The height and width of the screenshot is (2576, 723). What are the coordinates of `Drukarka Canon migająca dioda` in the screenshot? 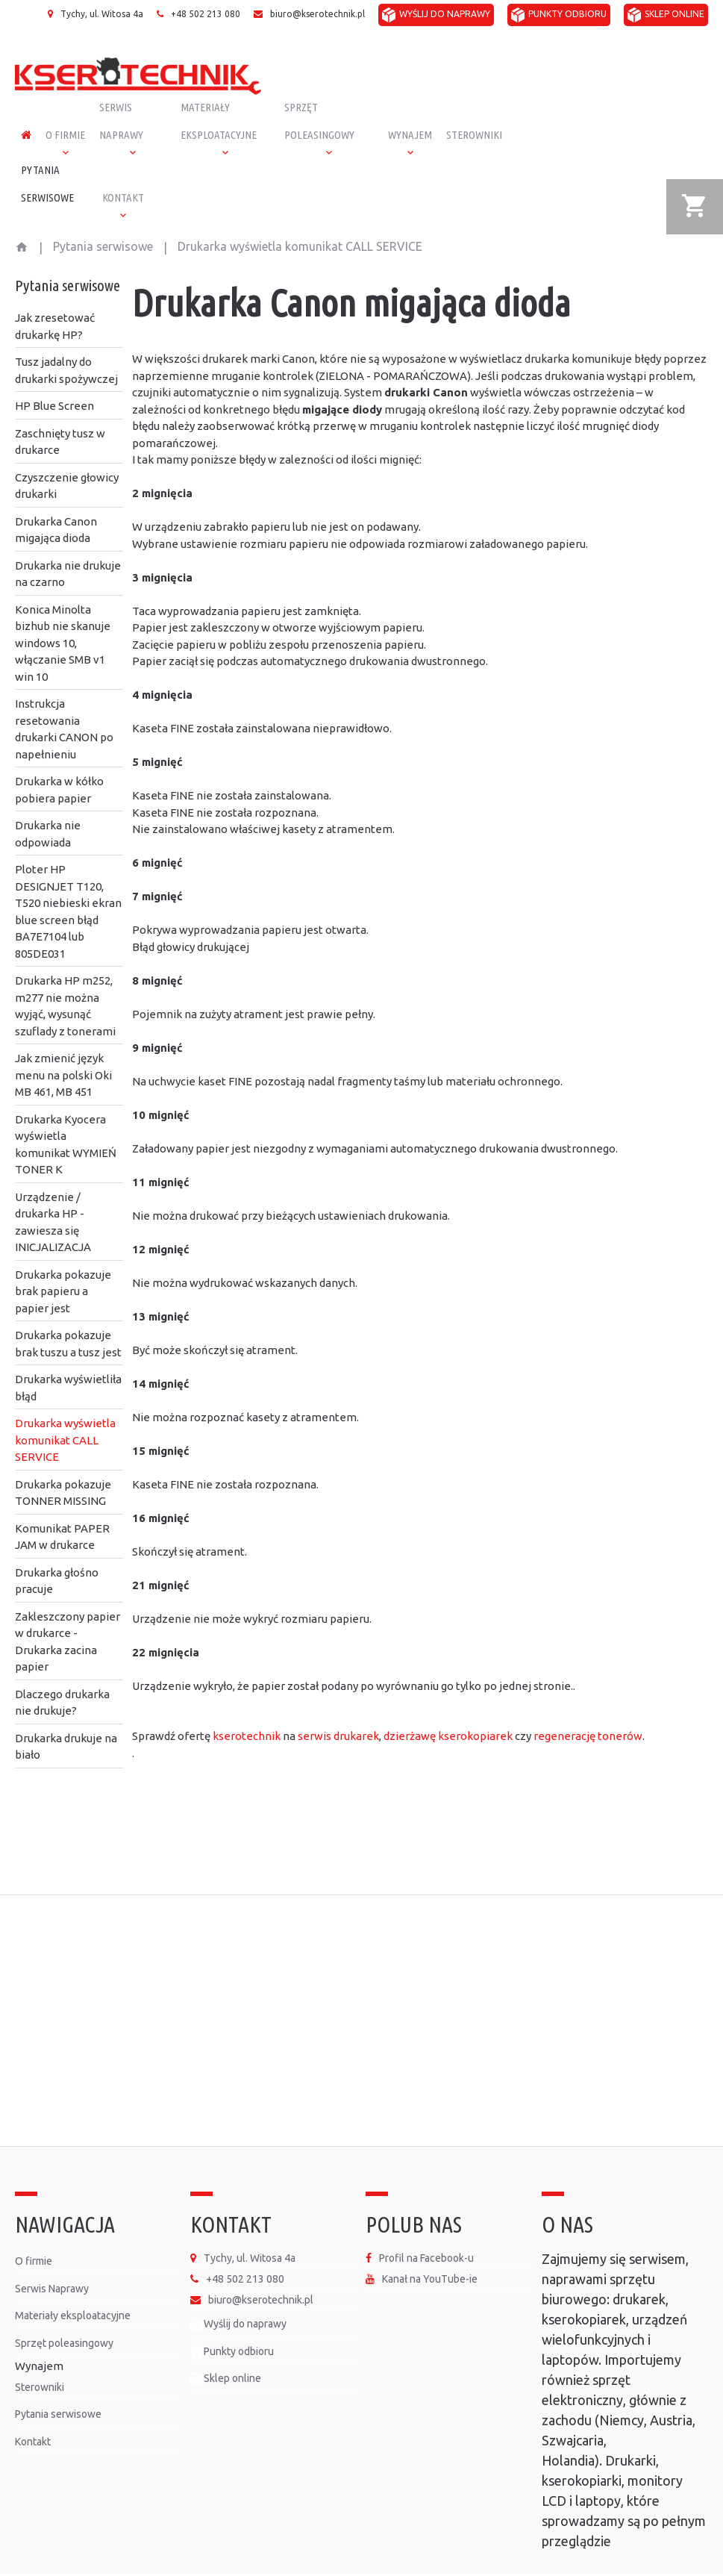 It's located at (56, 493).